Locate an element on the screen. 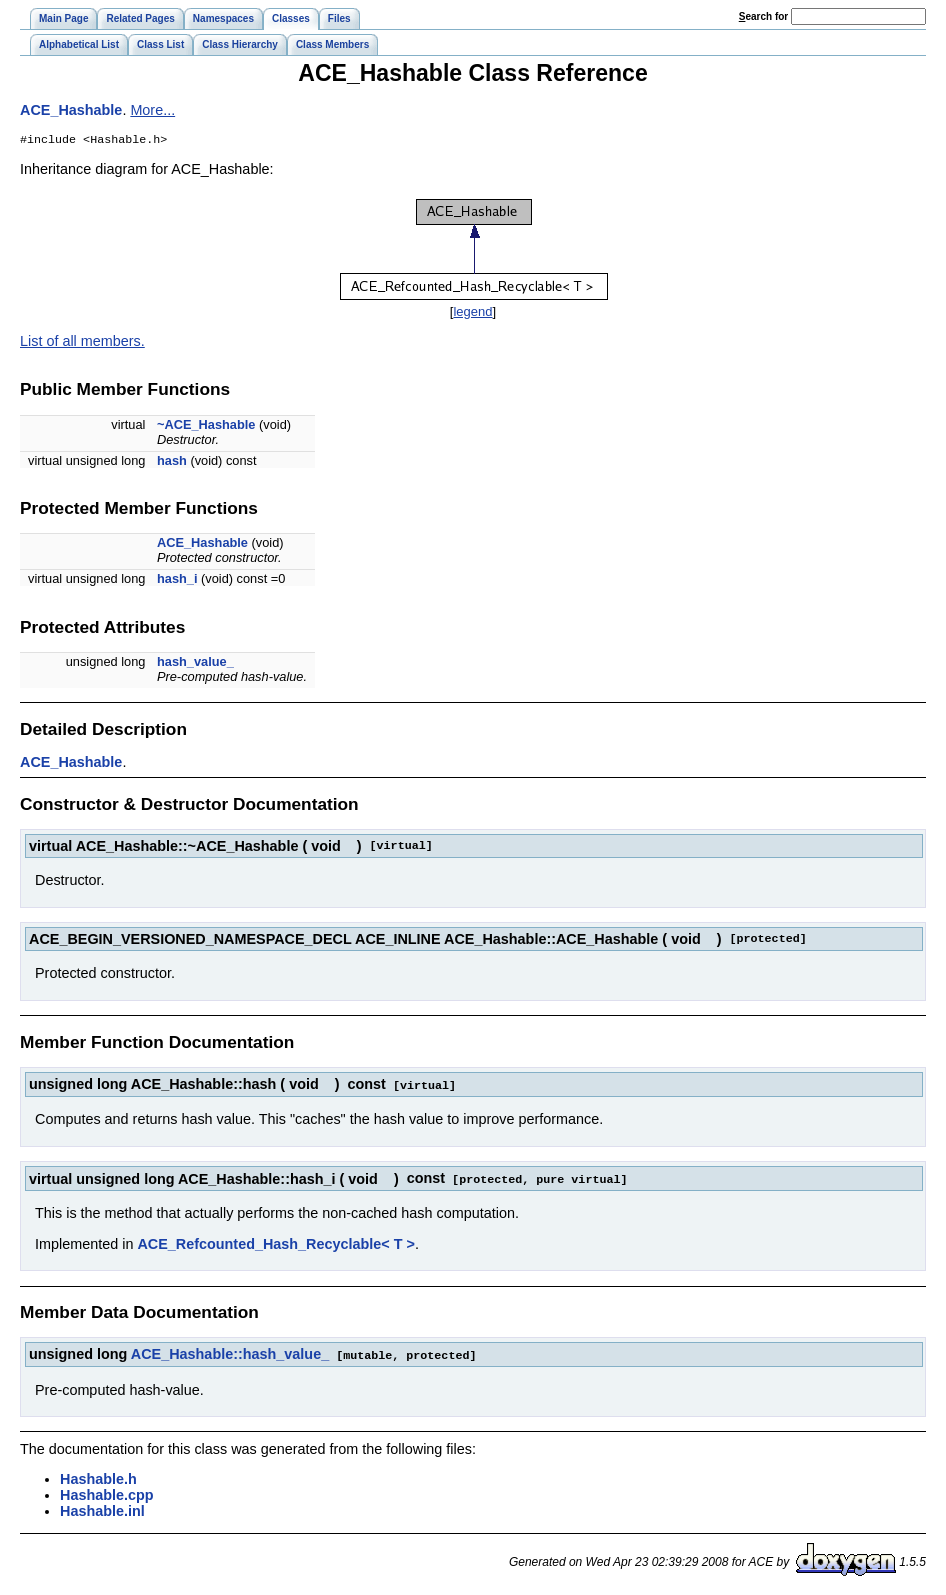 This screenshot has height=1595, width=946. hash_value_ is located at coordinates (195, 663).